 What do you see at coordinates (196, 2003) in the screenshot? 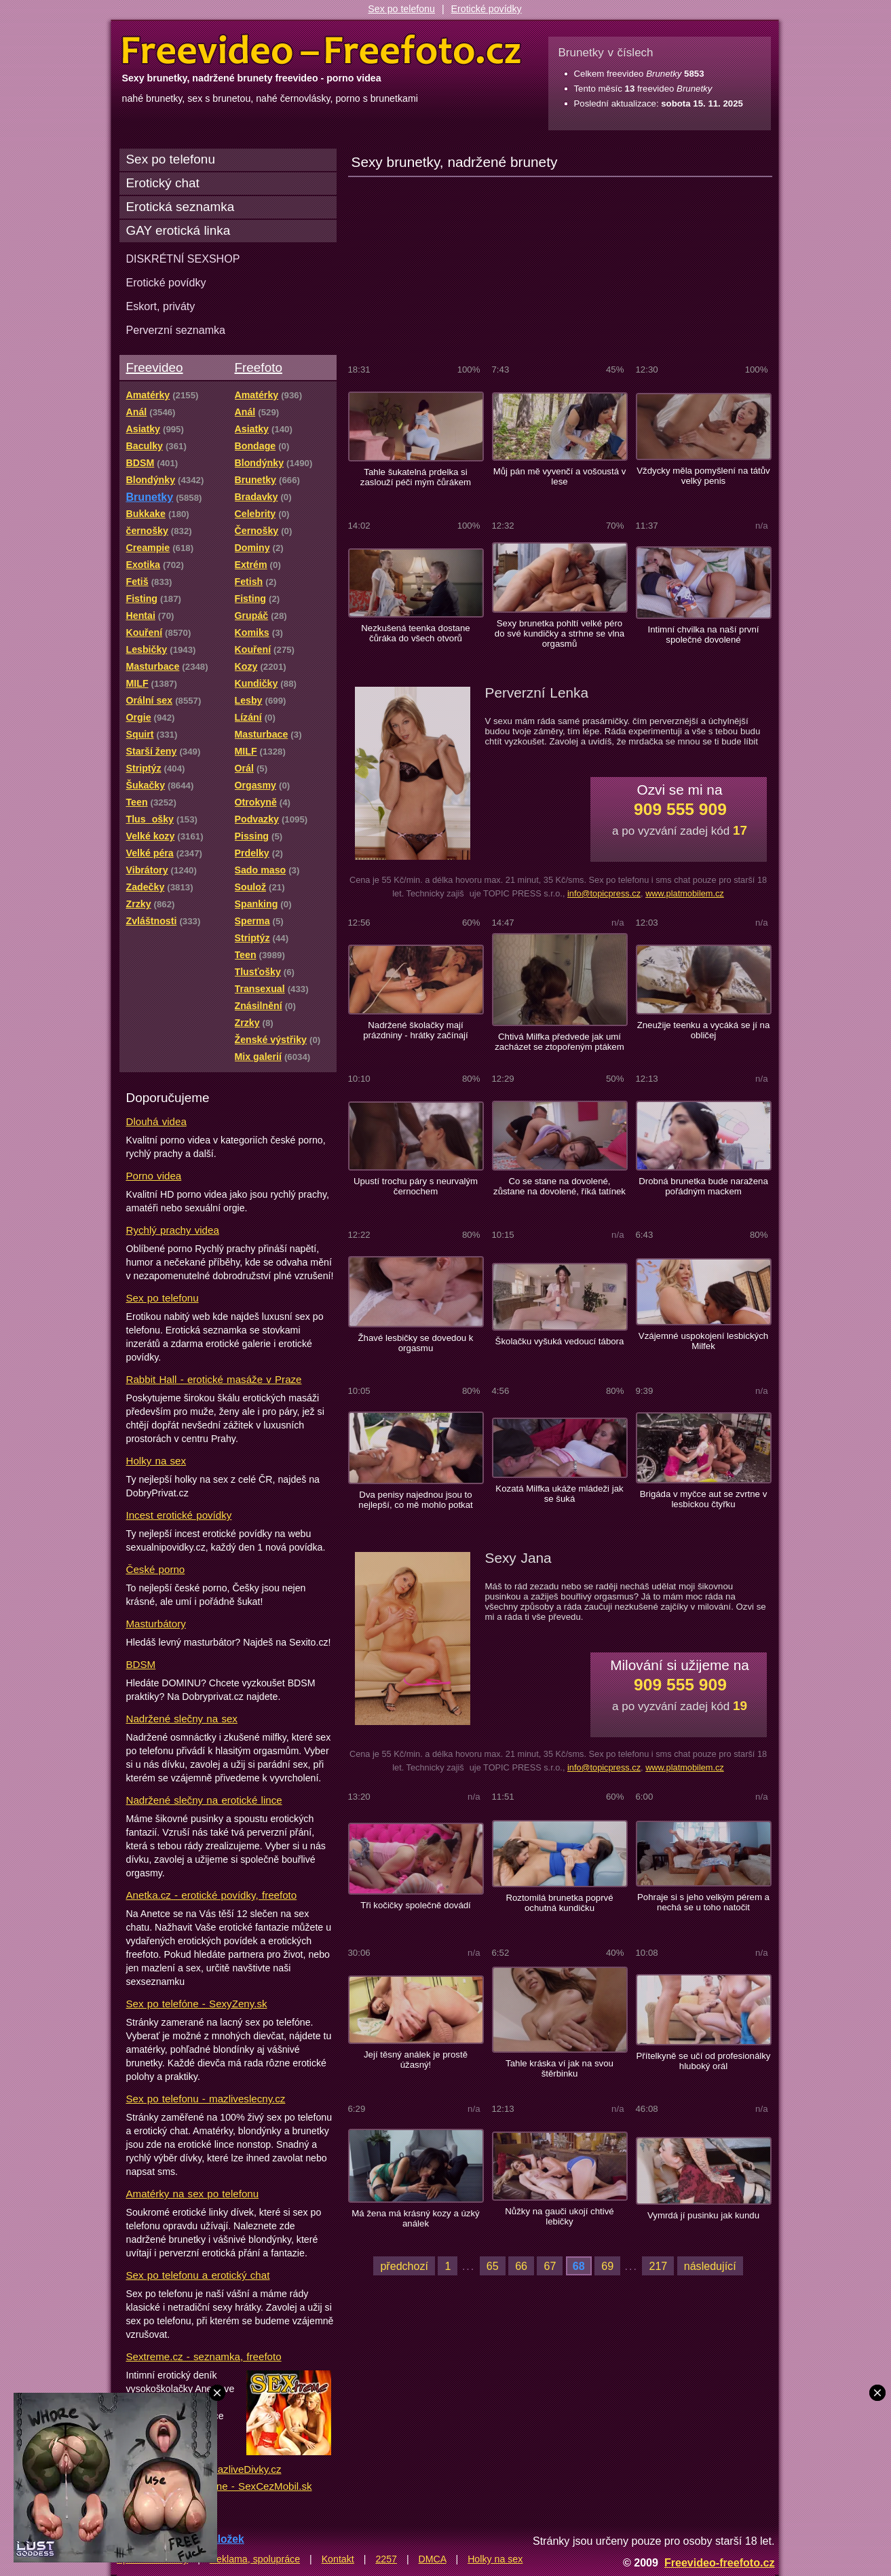
I see `Sex po telefóne - SexyZeny.sk` at bounding box center [196, 2003].